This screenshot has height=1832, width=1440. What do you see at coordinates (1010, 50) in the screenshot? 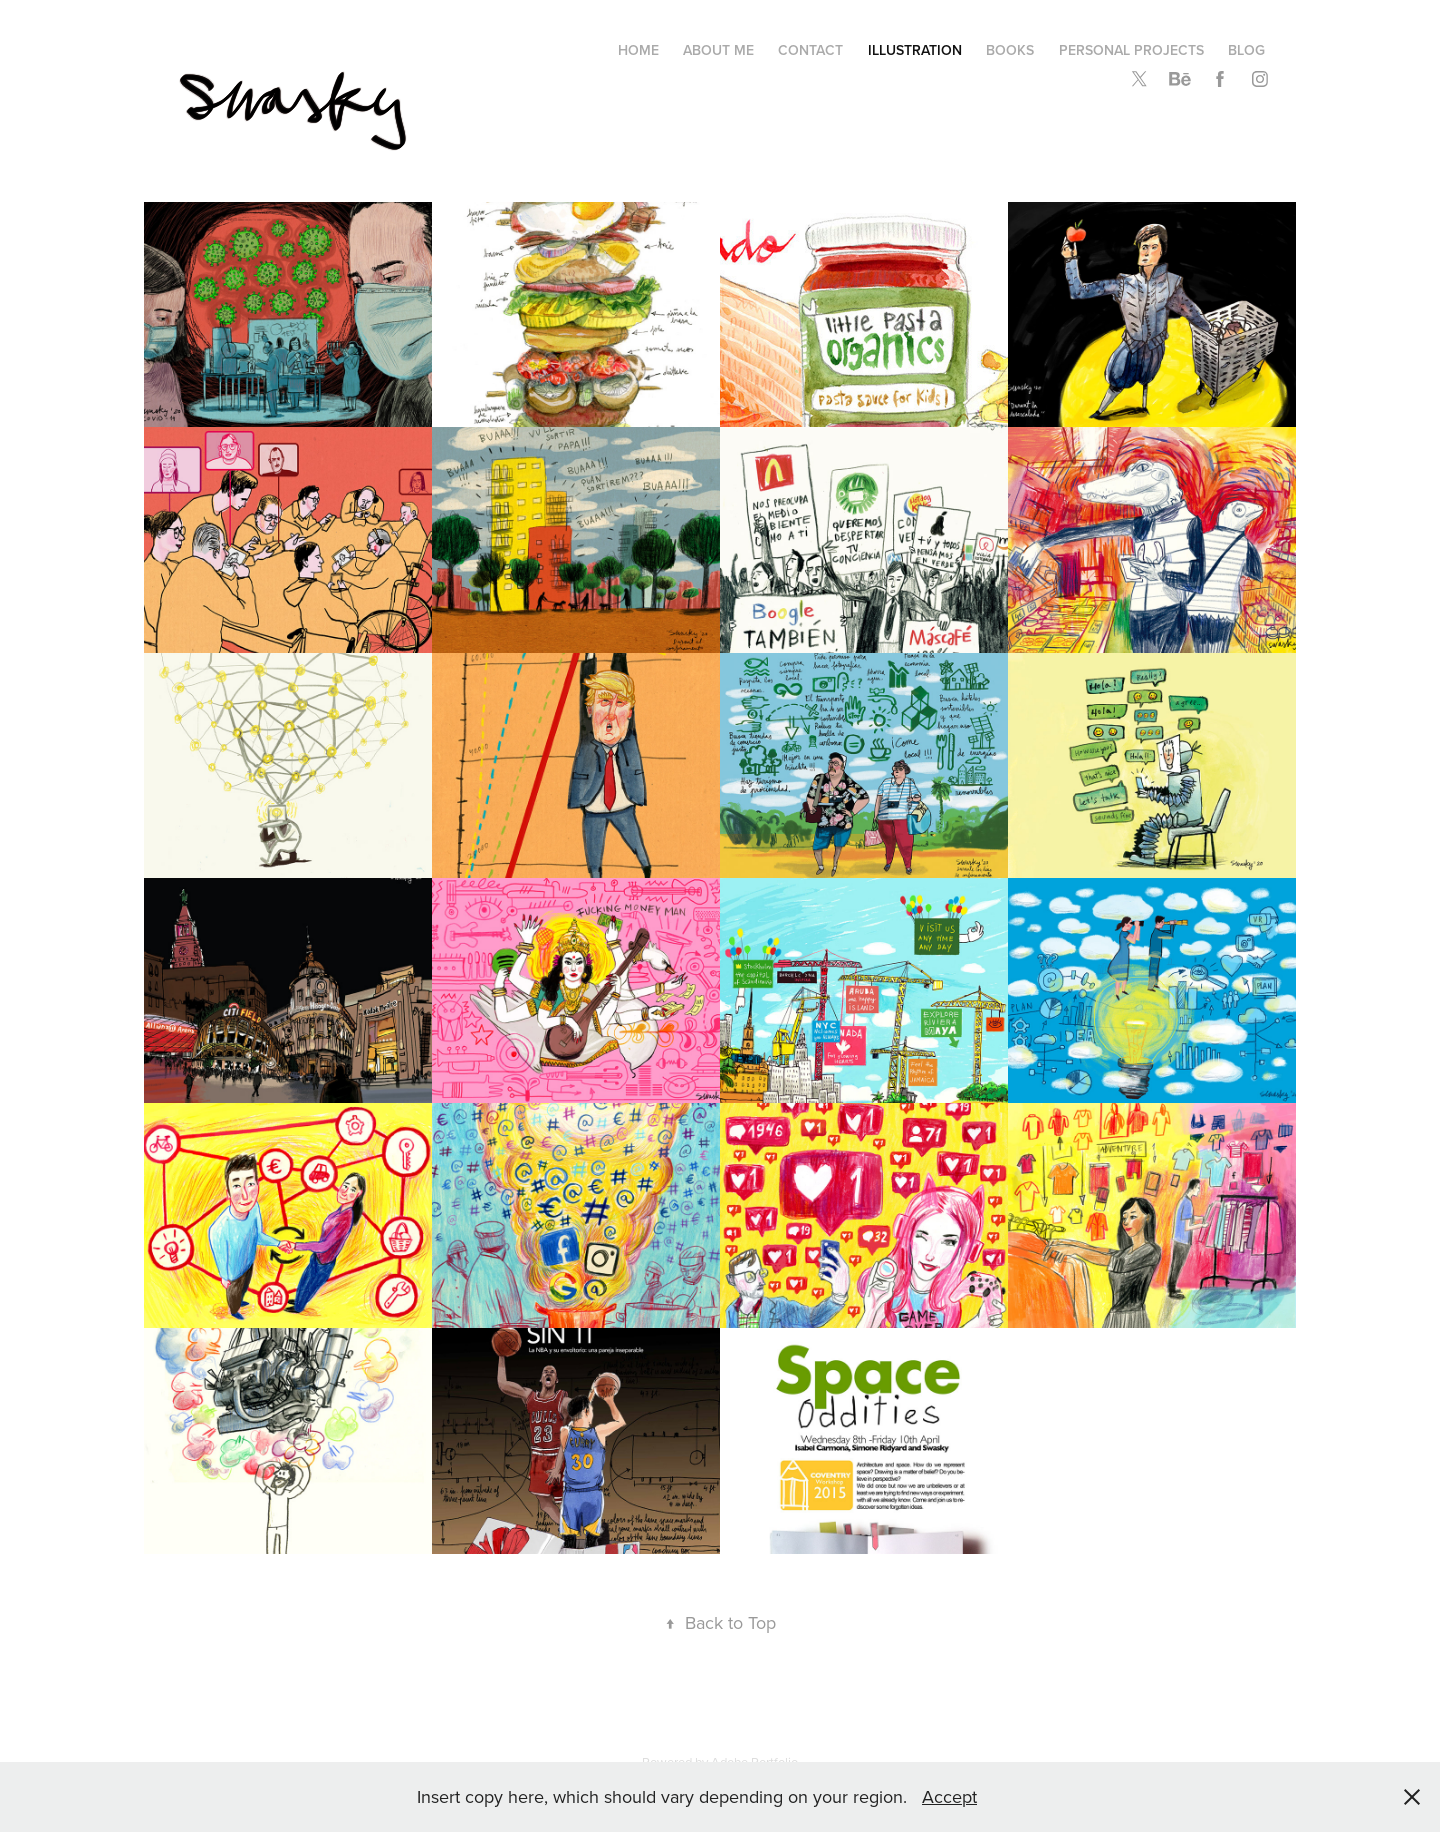
I see `Books` at bounding box center [1010, 50].